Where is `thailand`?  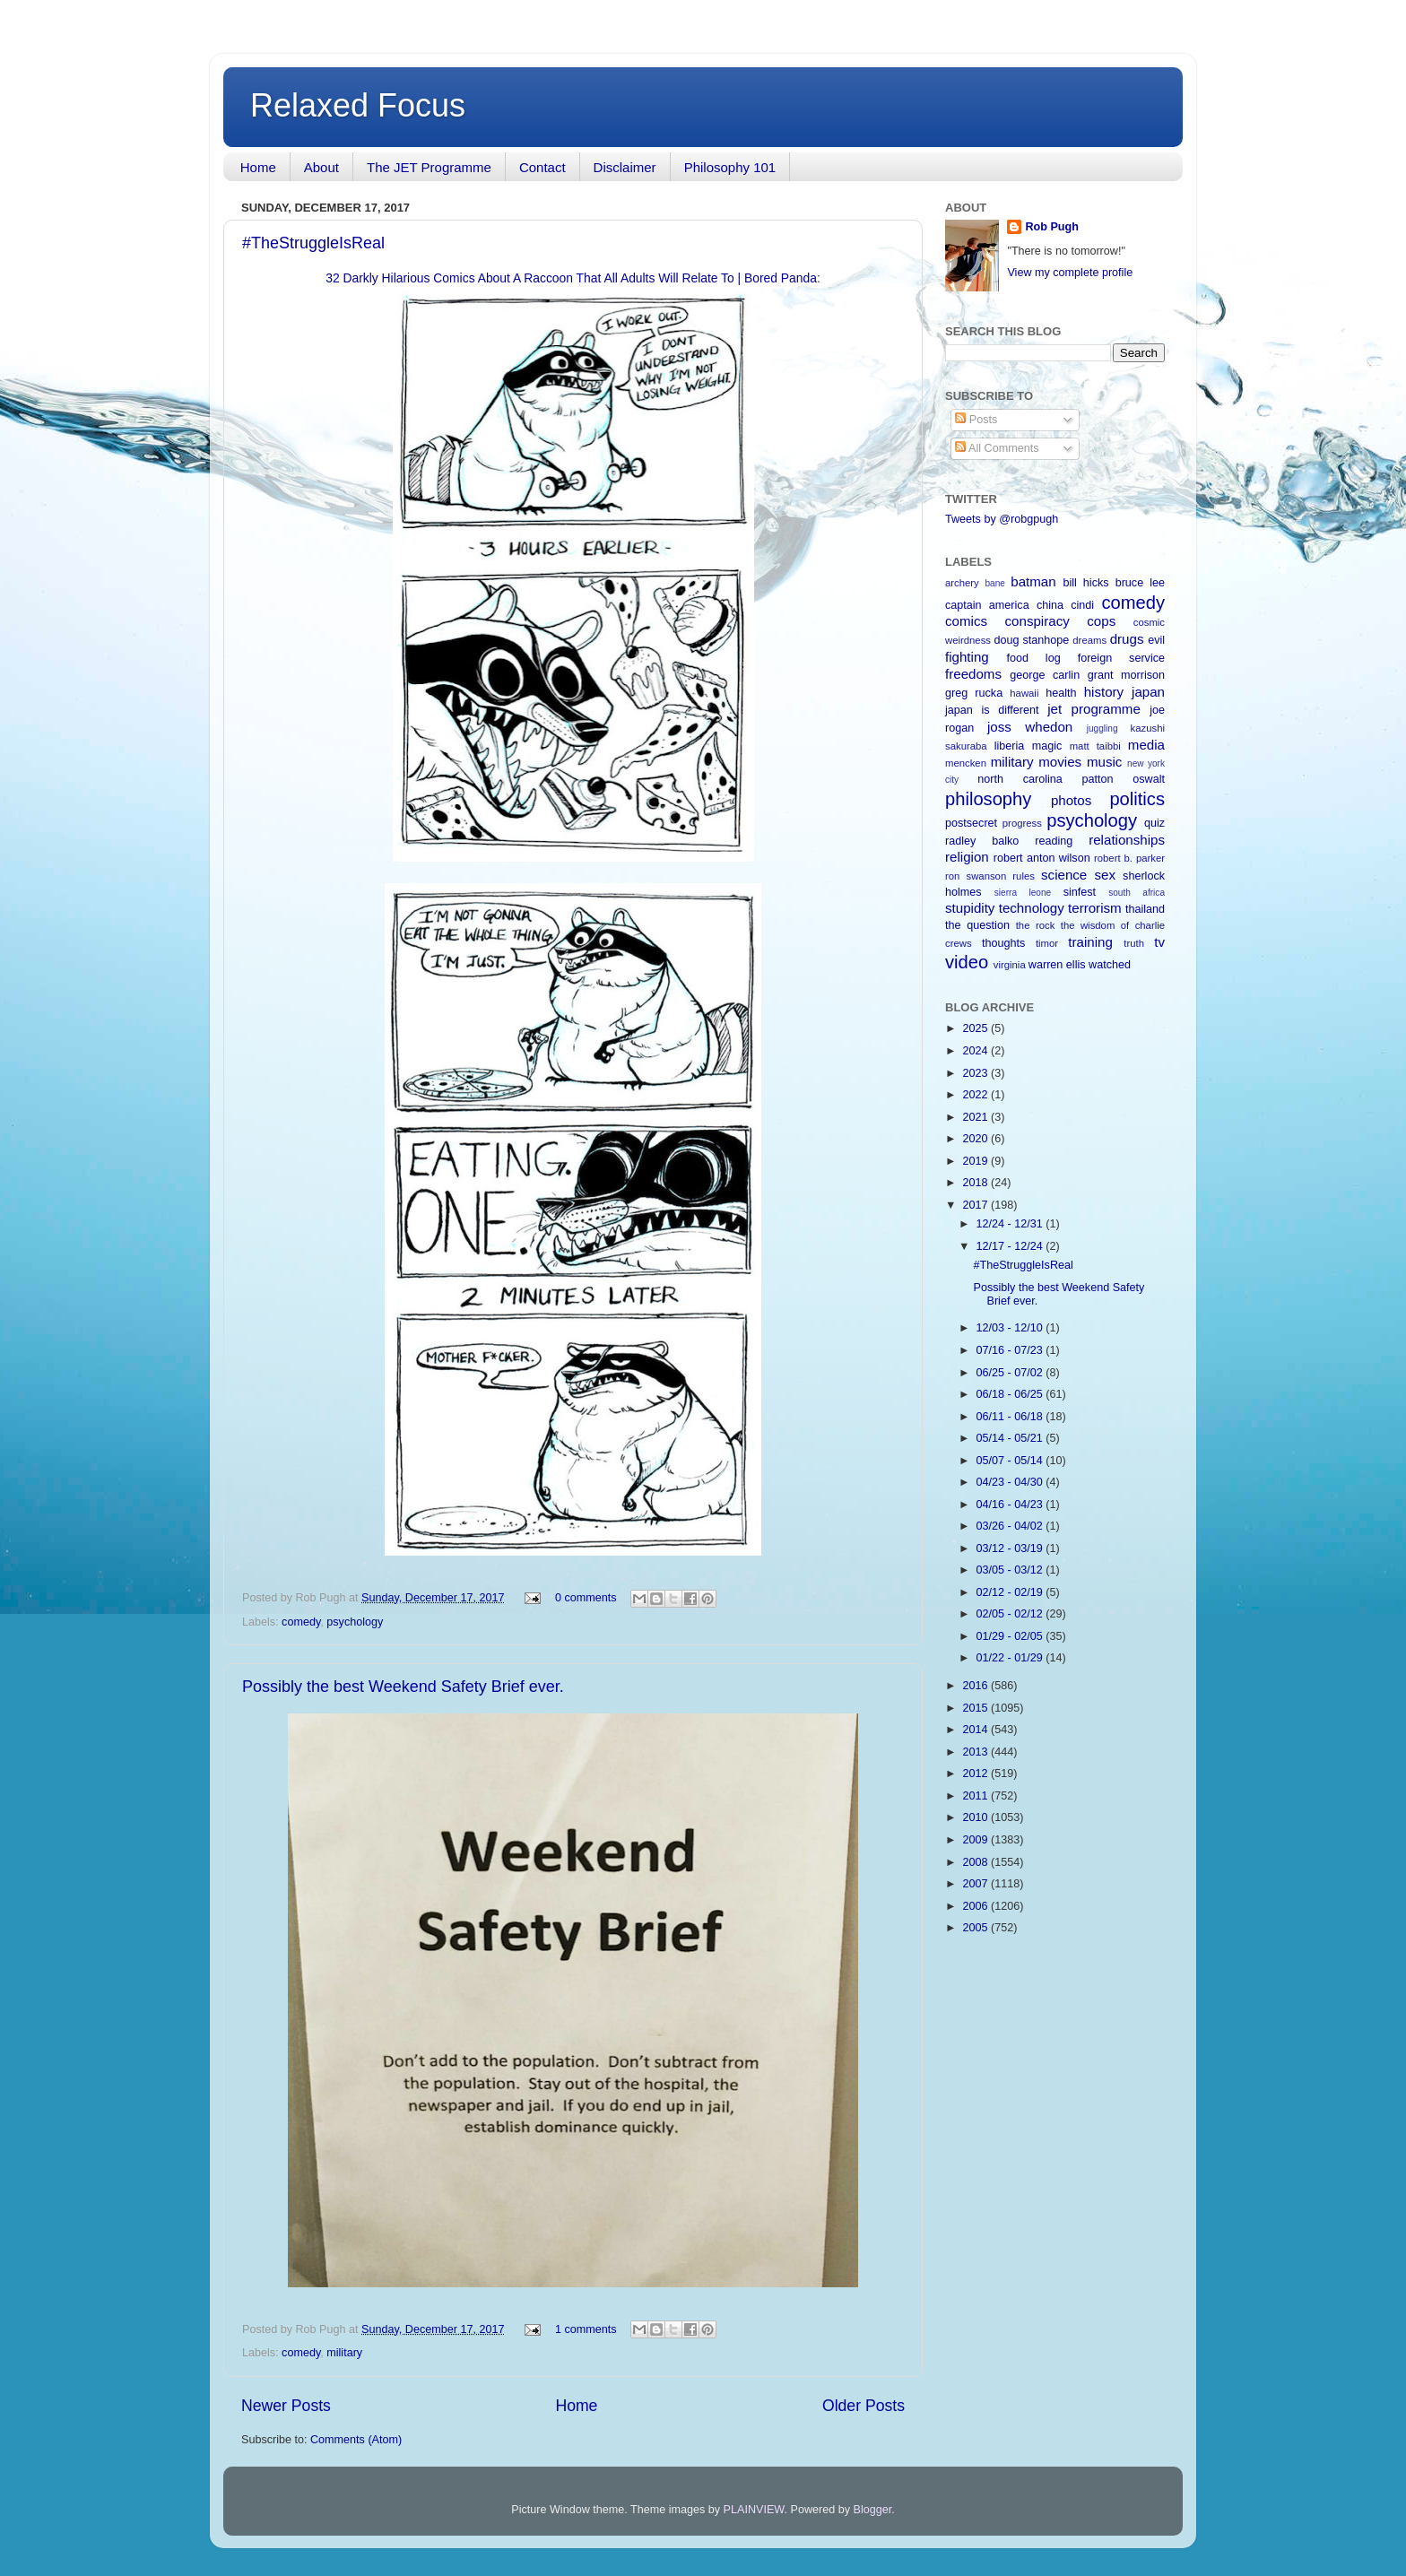
thailand is located at coordinates (1145, 909).